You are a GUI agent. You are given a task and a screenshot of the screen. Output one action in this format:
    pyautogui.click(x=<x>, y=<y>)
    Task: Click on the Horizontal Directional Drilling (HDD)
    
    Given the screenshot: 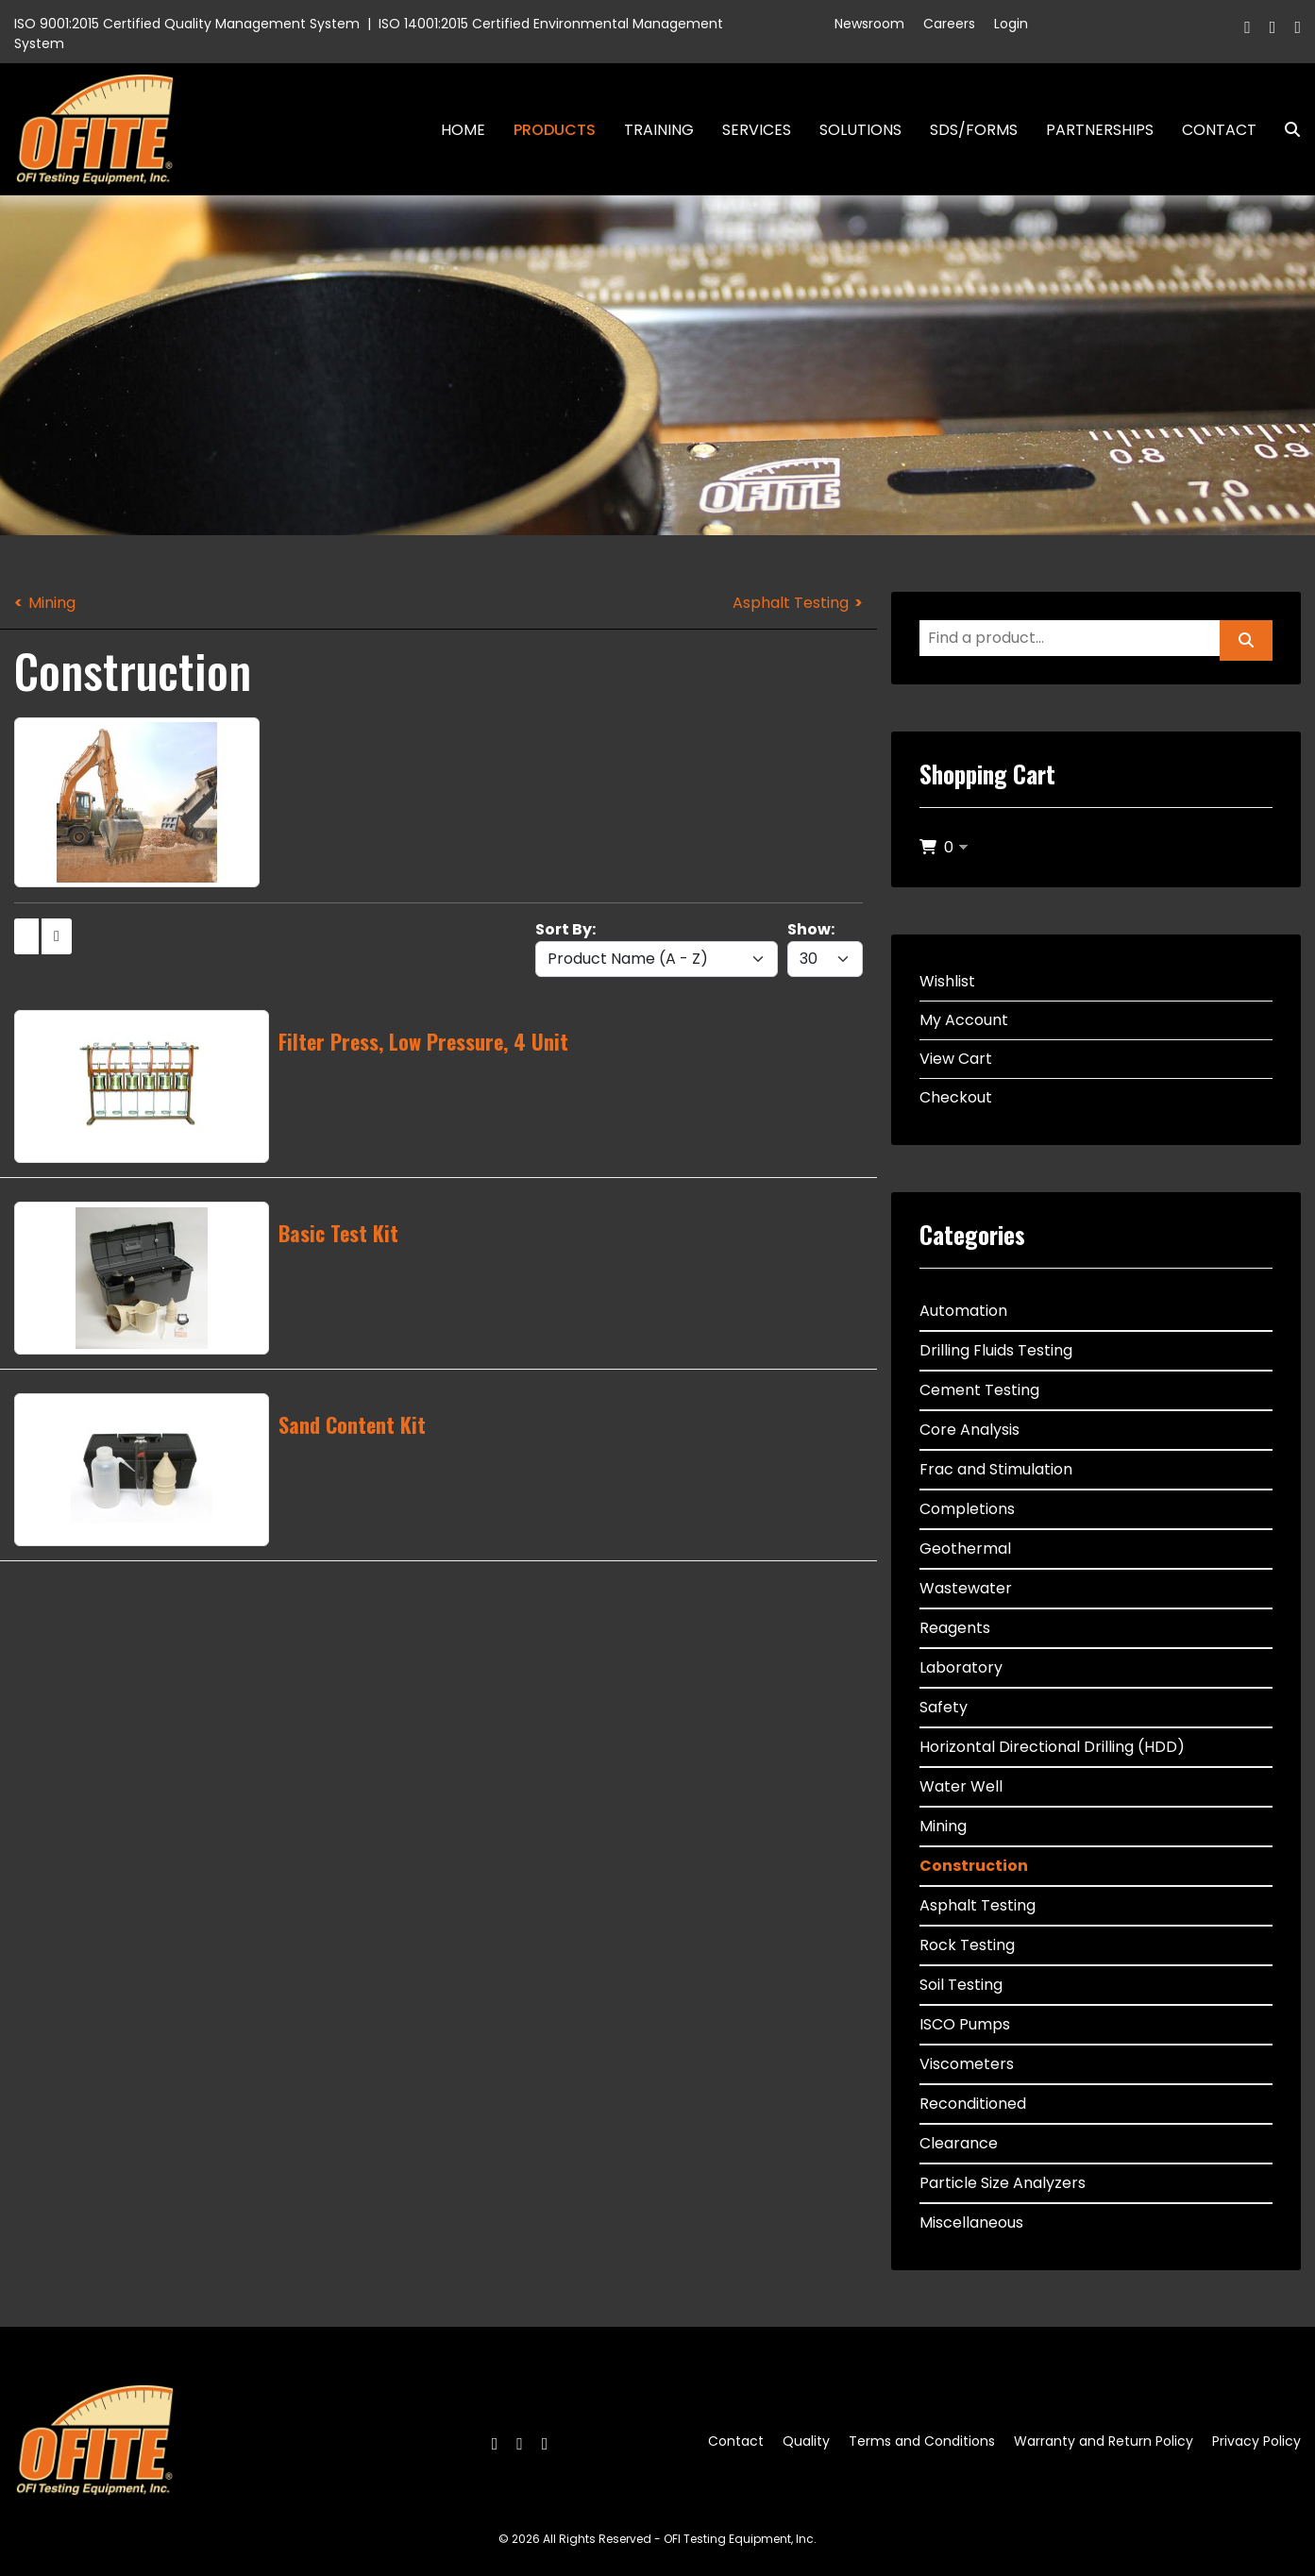 What is the action you would take?
    pyautogui.click(x=1052, y=1747)
    